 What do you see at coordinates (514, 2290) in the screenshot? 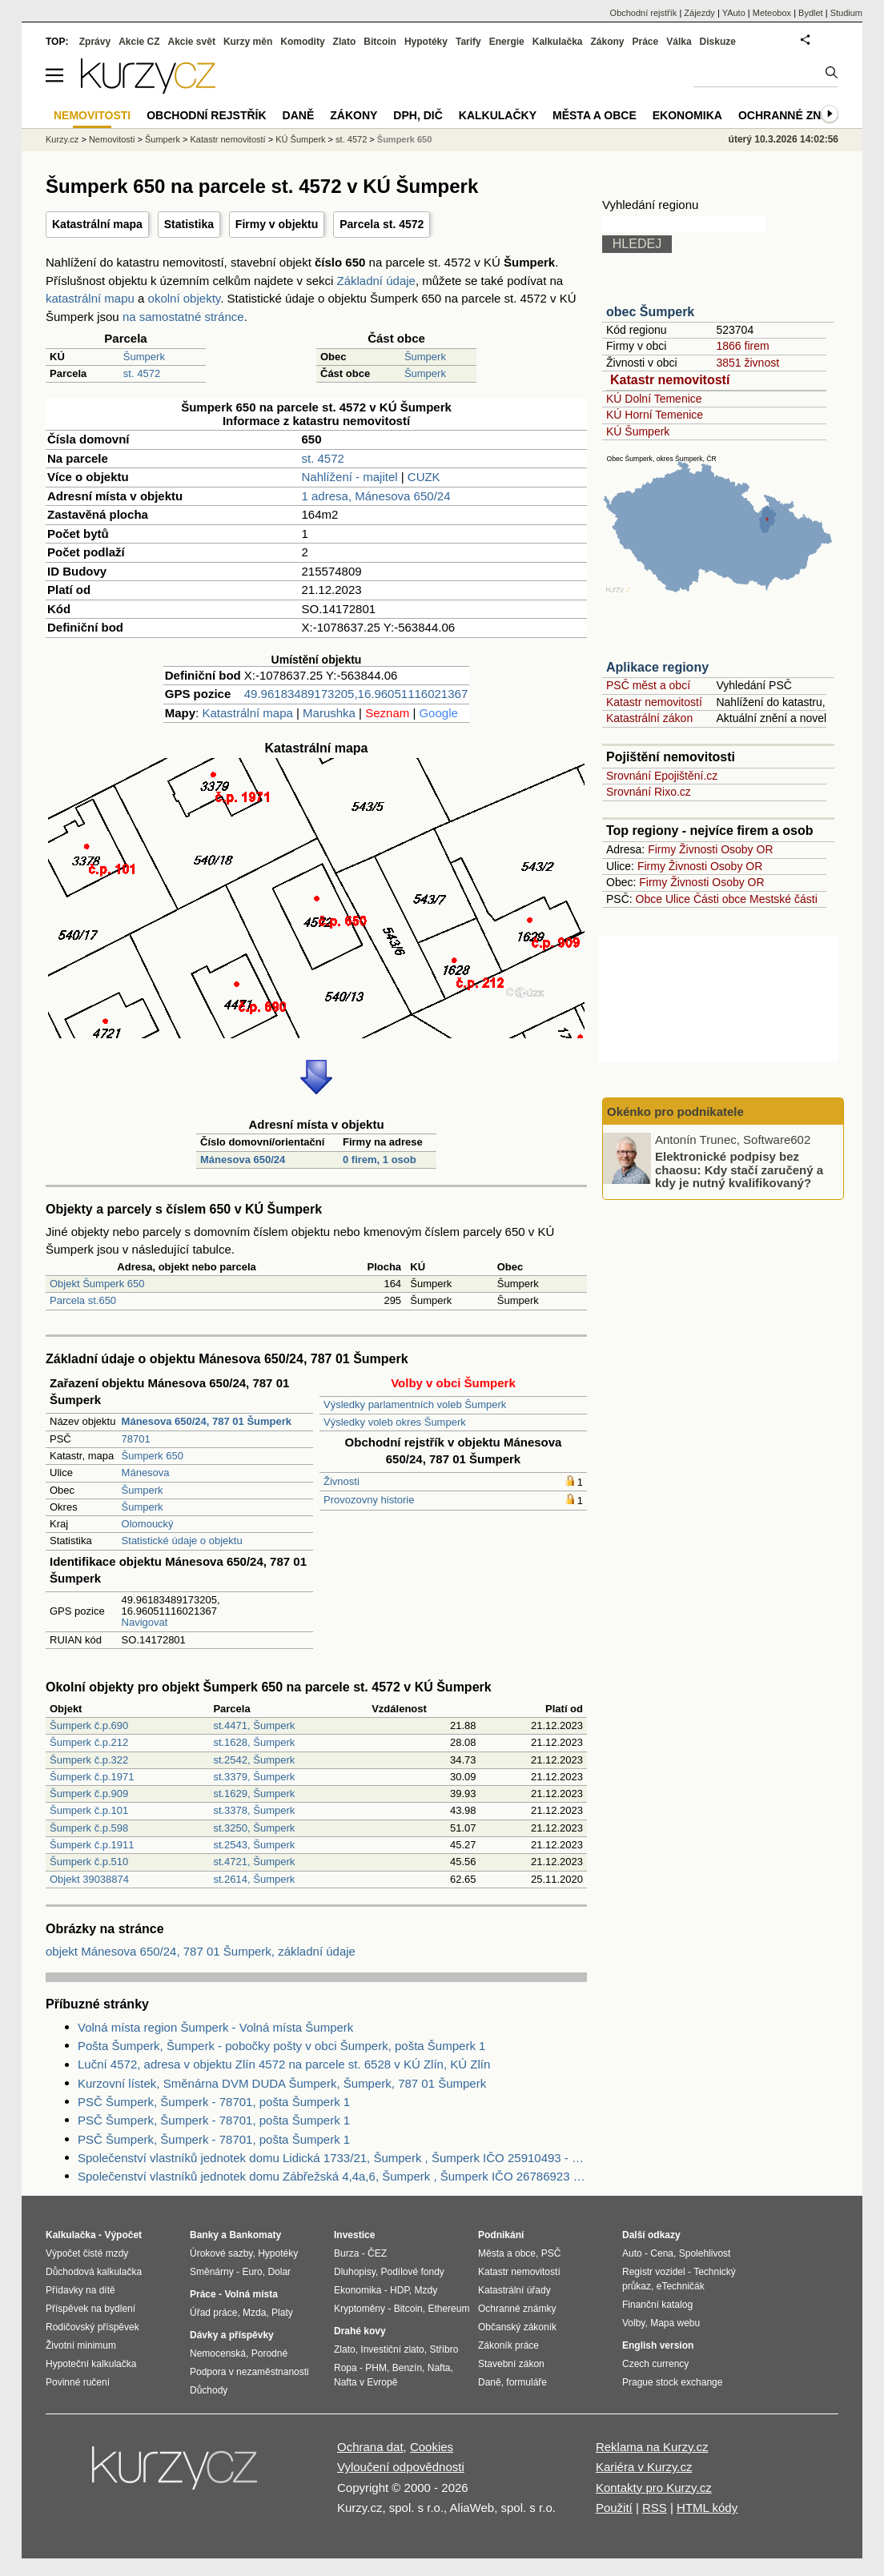
I see `Katastrální úřady` at bounding box center [514, 2290].